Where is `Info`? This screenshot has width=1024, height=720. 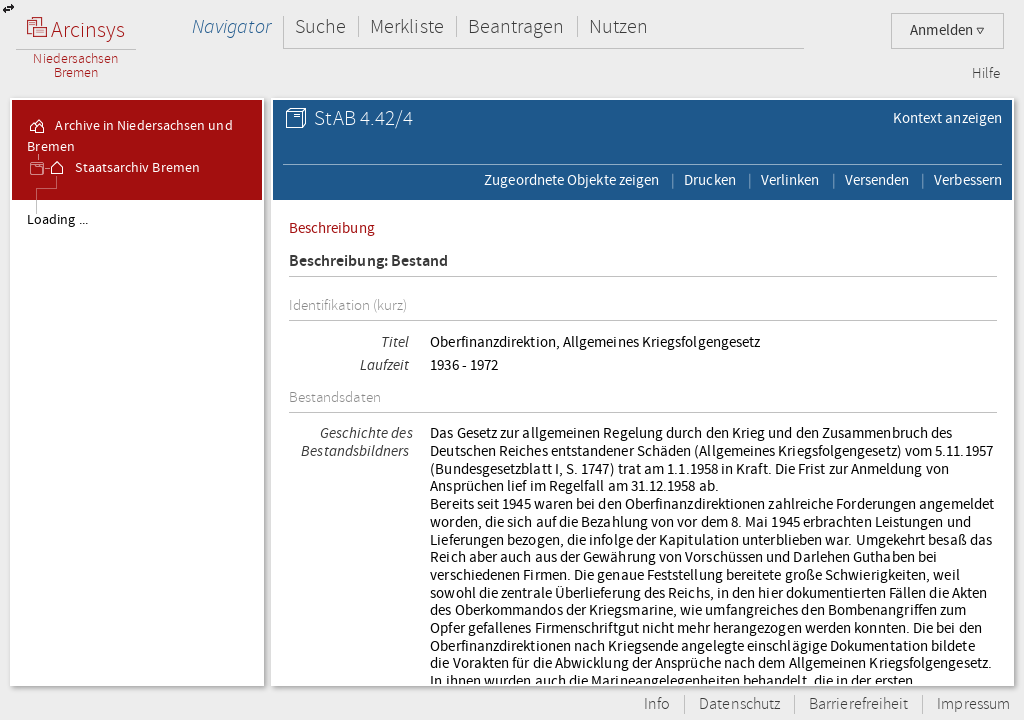
Info is located at coordinates (657, 704).